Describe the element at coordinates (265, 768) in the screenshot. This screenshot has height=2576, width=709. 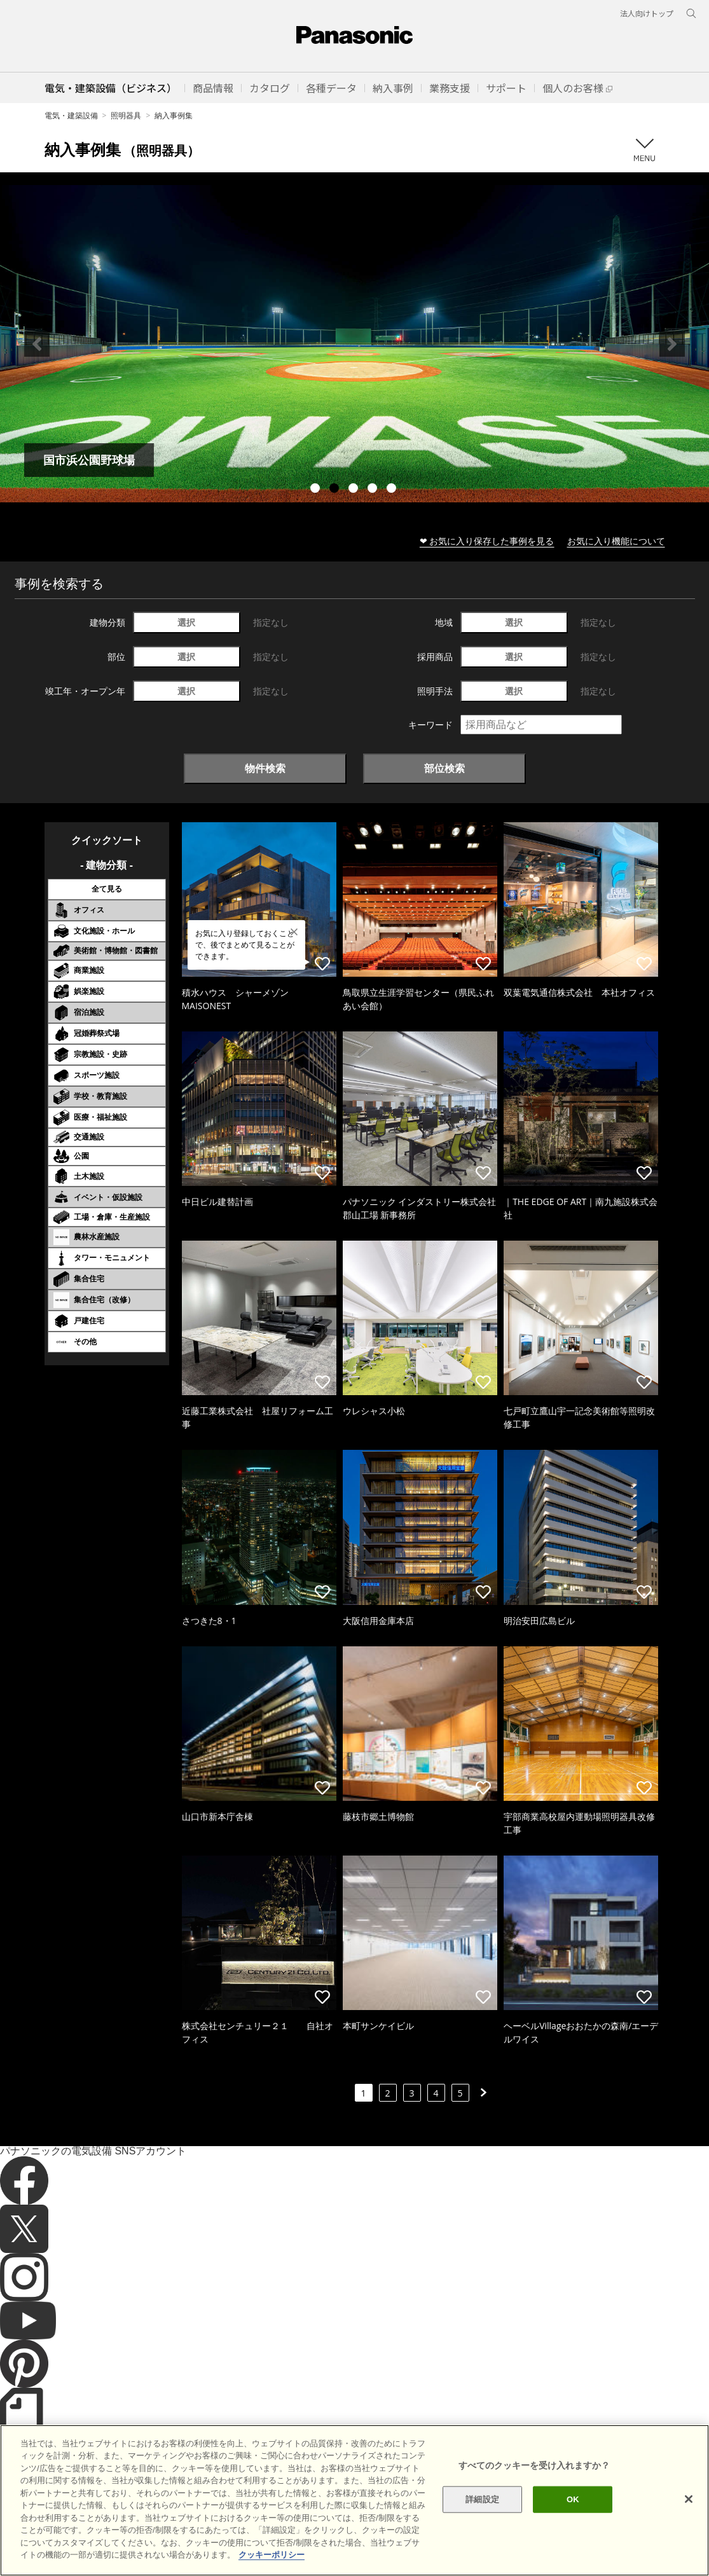
I see `物件検索` at that location.